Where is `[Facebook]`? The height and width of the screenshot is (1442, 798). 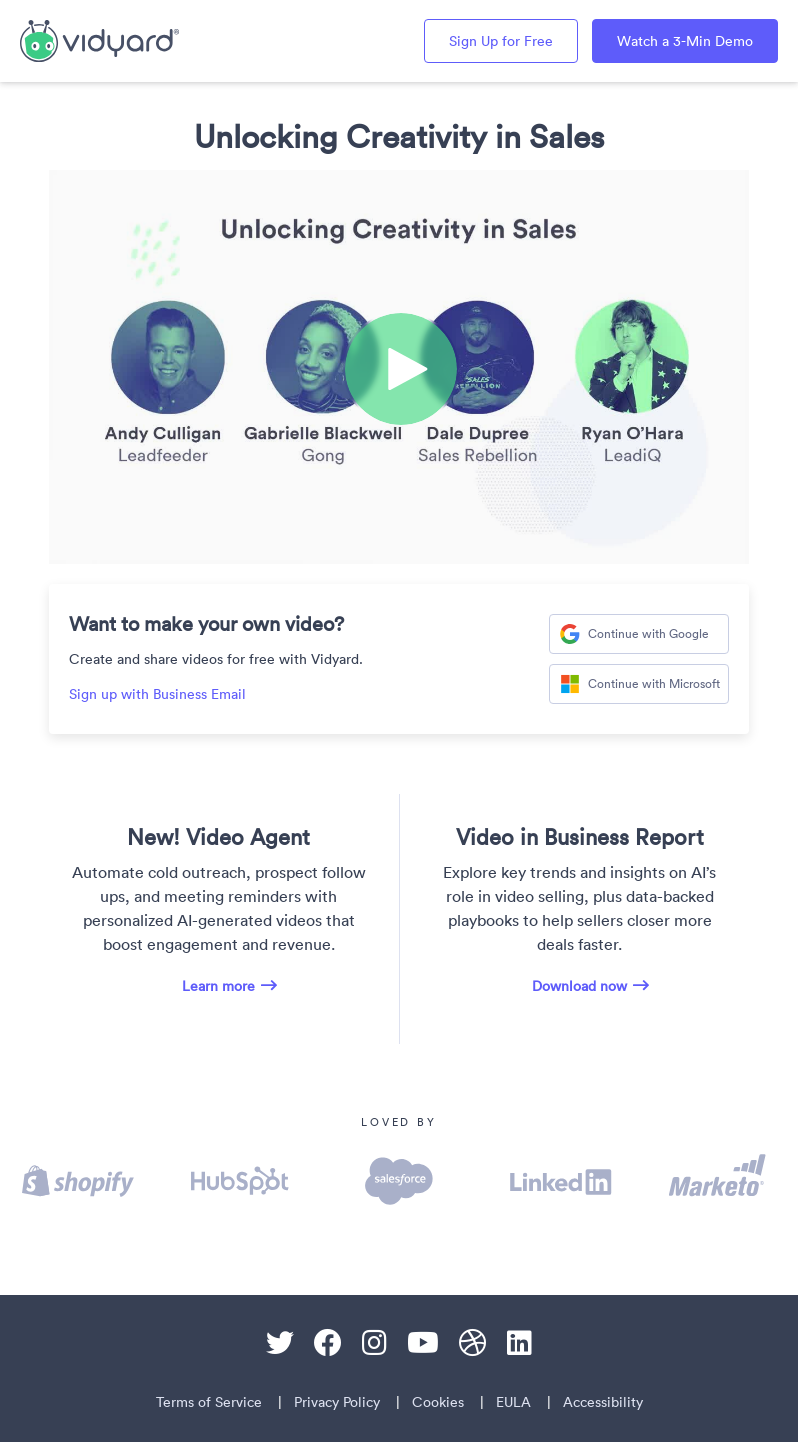
[Facebook] is located at coordinates (328, 1343).